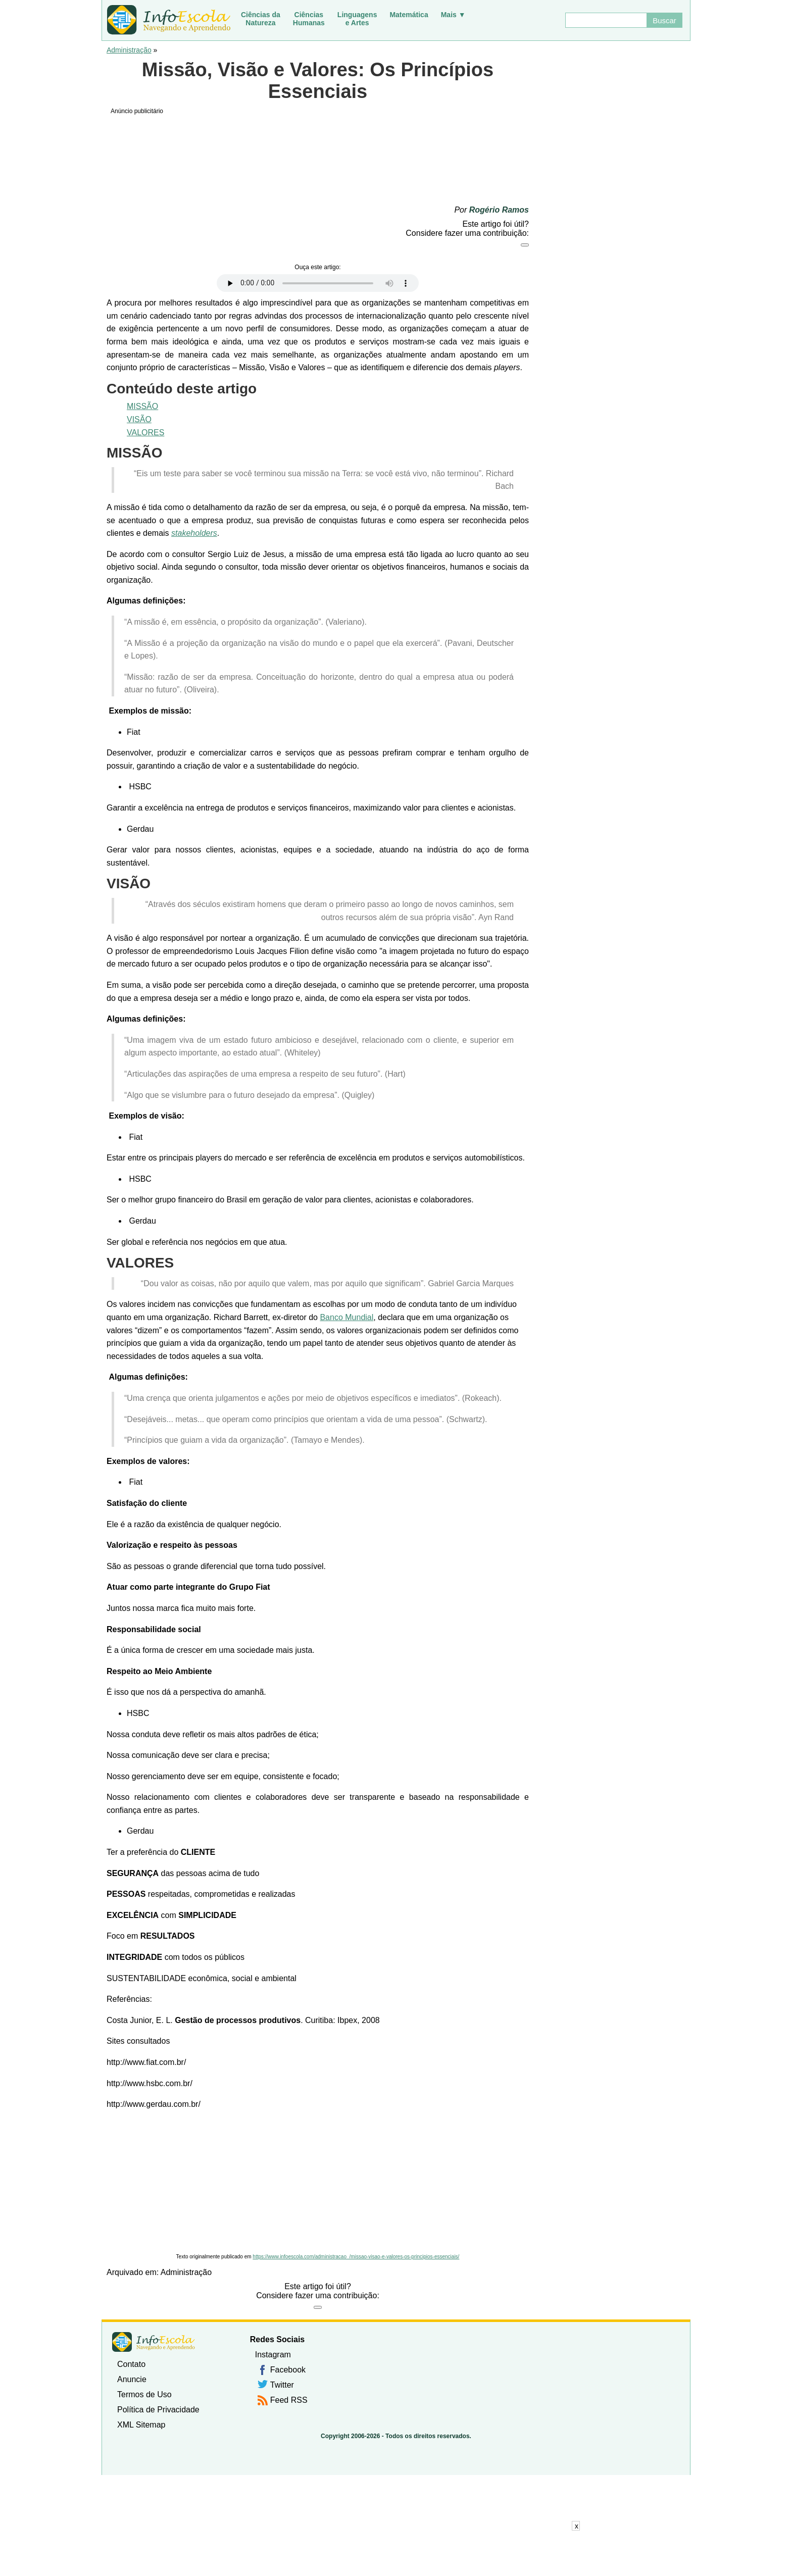 The image size is (792, 2576). I want to click on CiênciasHumanas, so click(309, 19).